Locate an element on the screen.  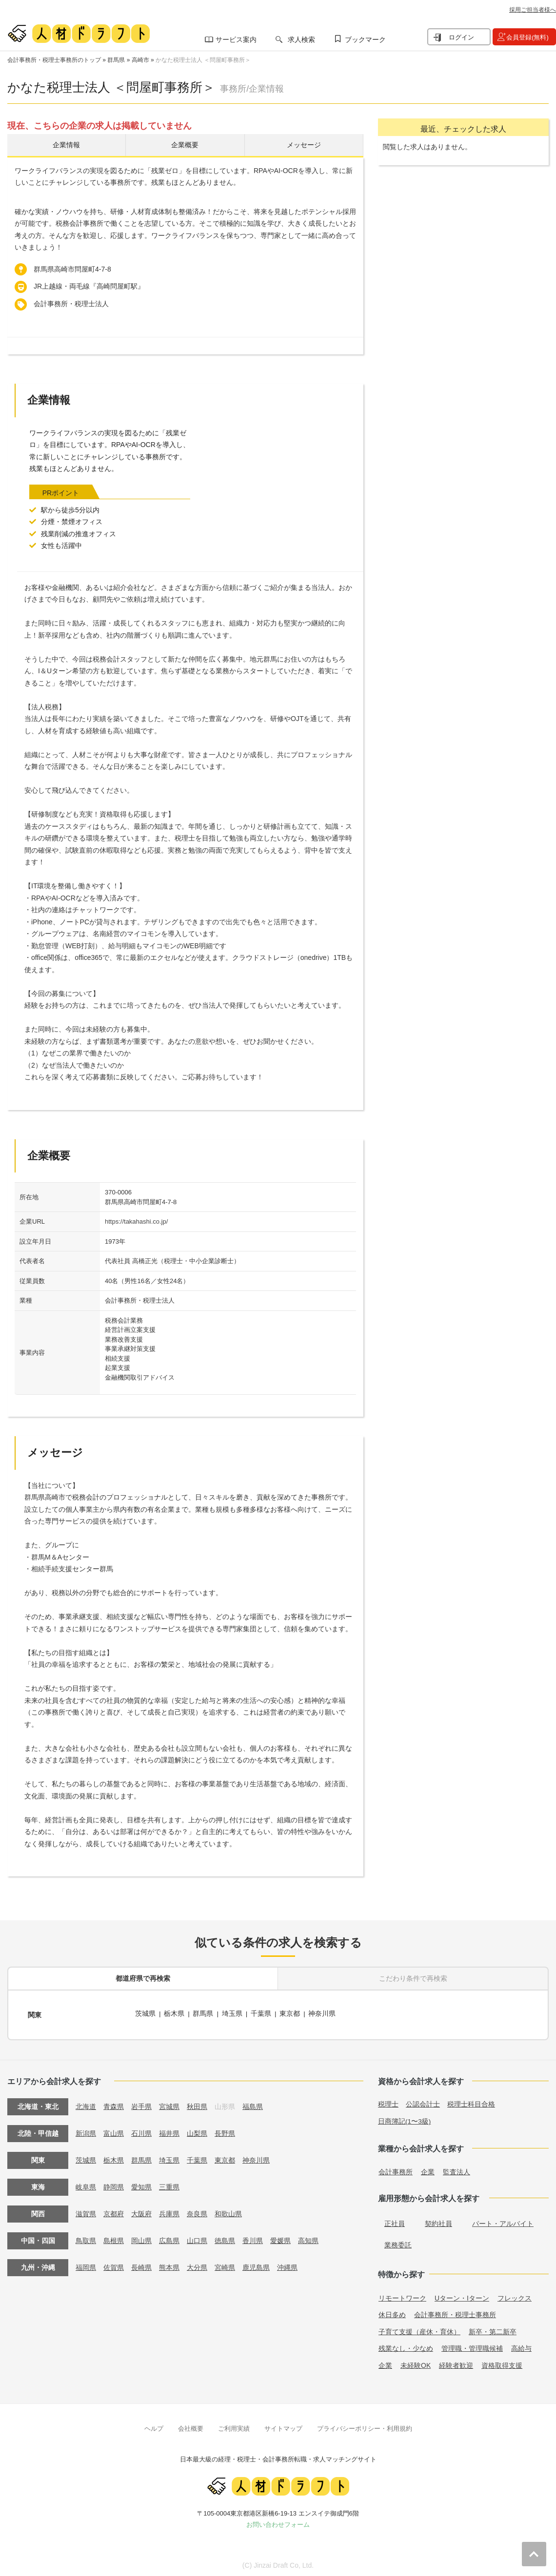
滋賀県 is located at coordinates (86, 2211).